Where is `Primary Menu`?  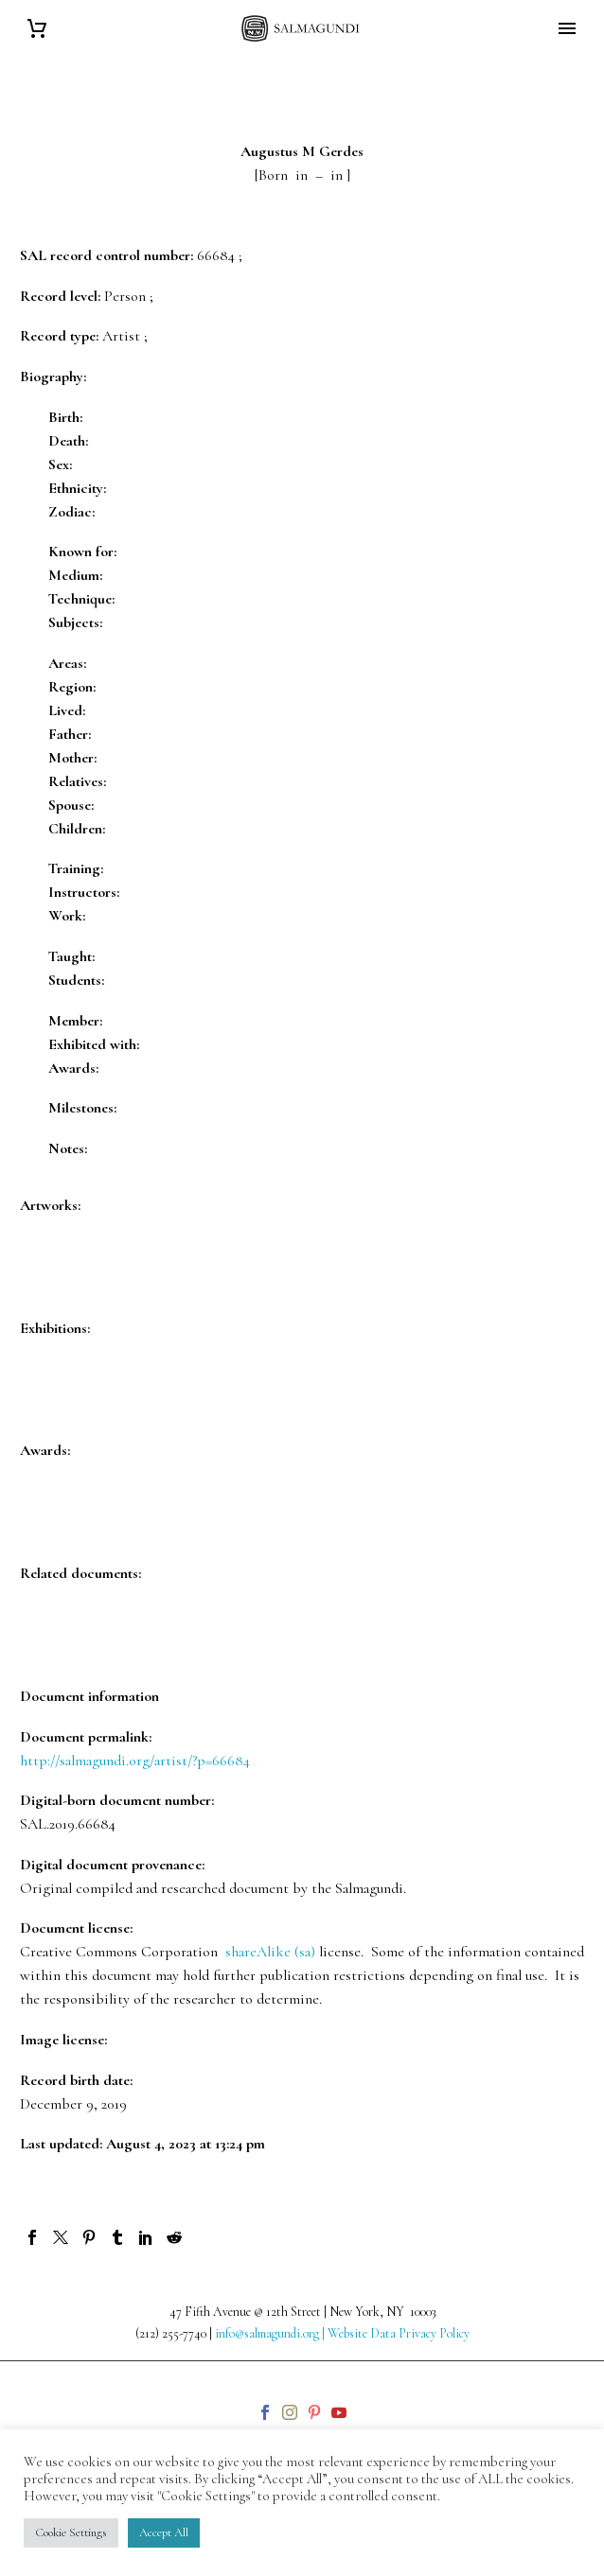 Primary Menu is located at coordinates (567, 28).